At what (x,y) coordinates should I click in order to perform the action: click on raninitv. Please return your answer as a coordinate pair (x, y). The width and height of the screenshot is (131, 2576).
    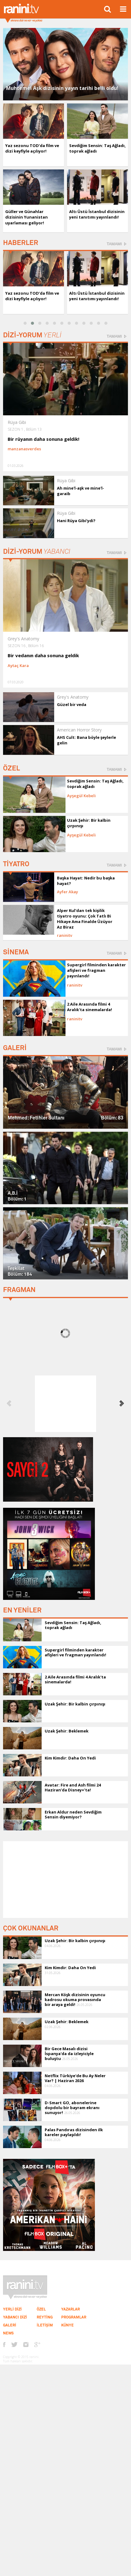
    Looking at the image, I should click on (64, 935).